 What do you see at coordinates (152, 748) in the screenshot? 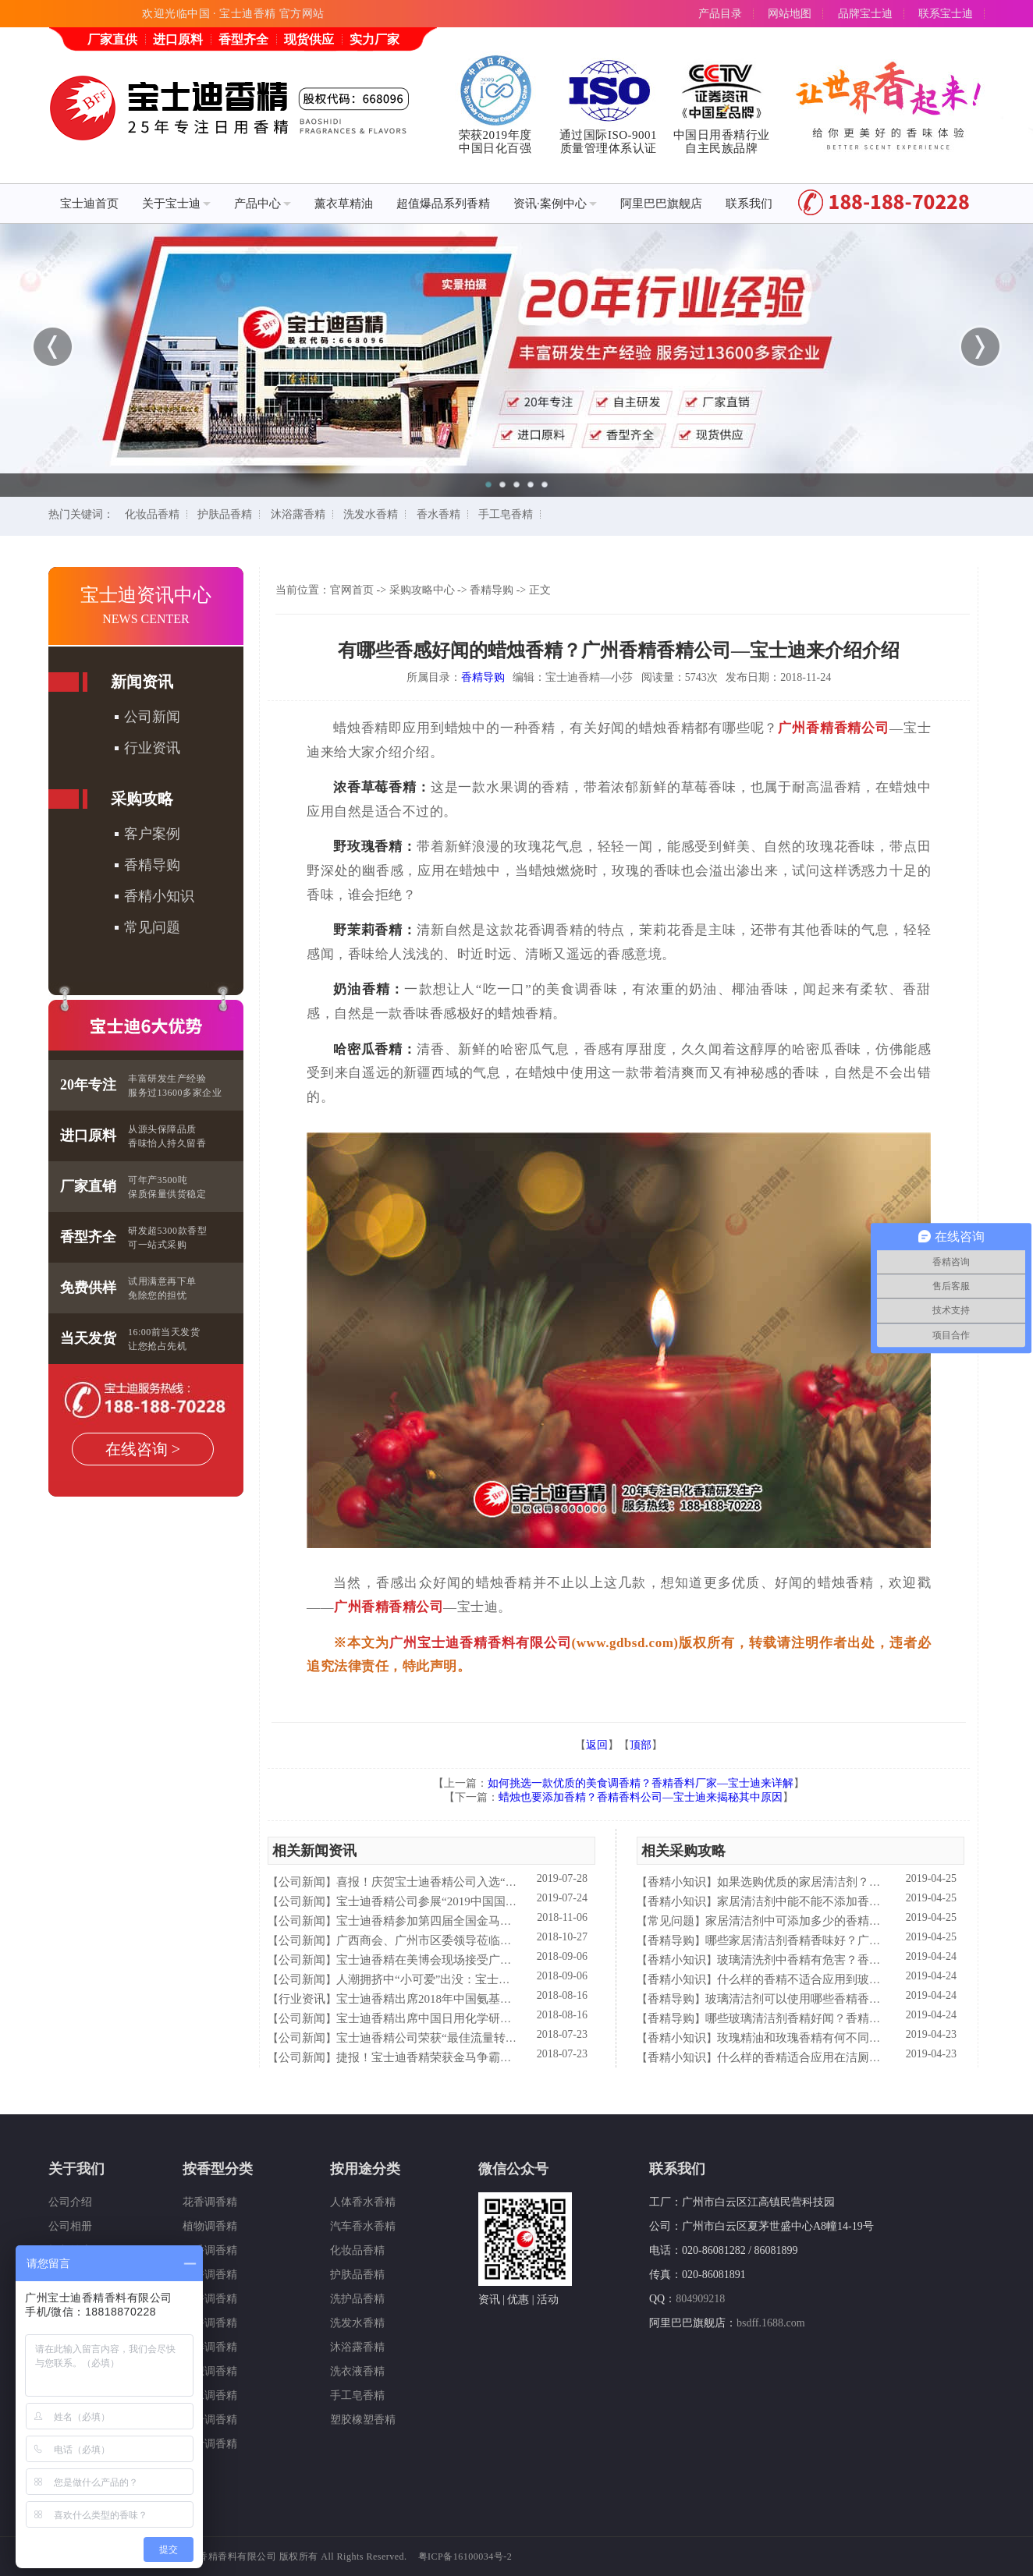
I see `行业资讯` at bounding box center [152, 748].